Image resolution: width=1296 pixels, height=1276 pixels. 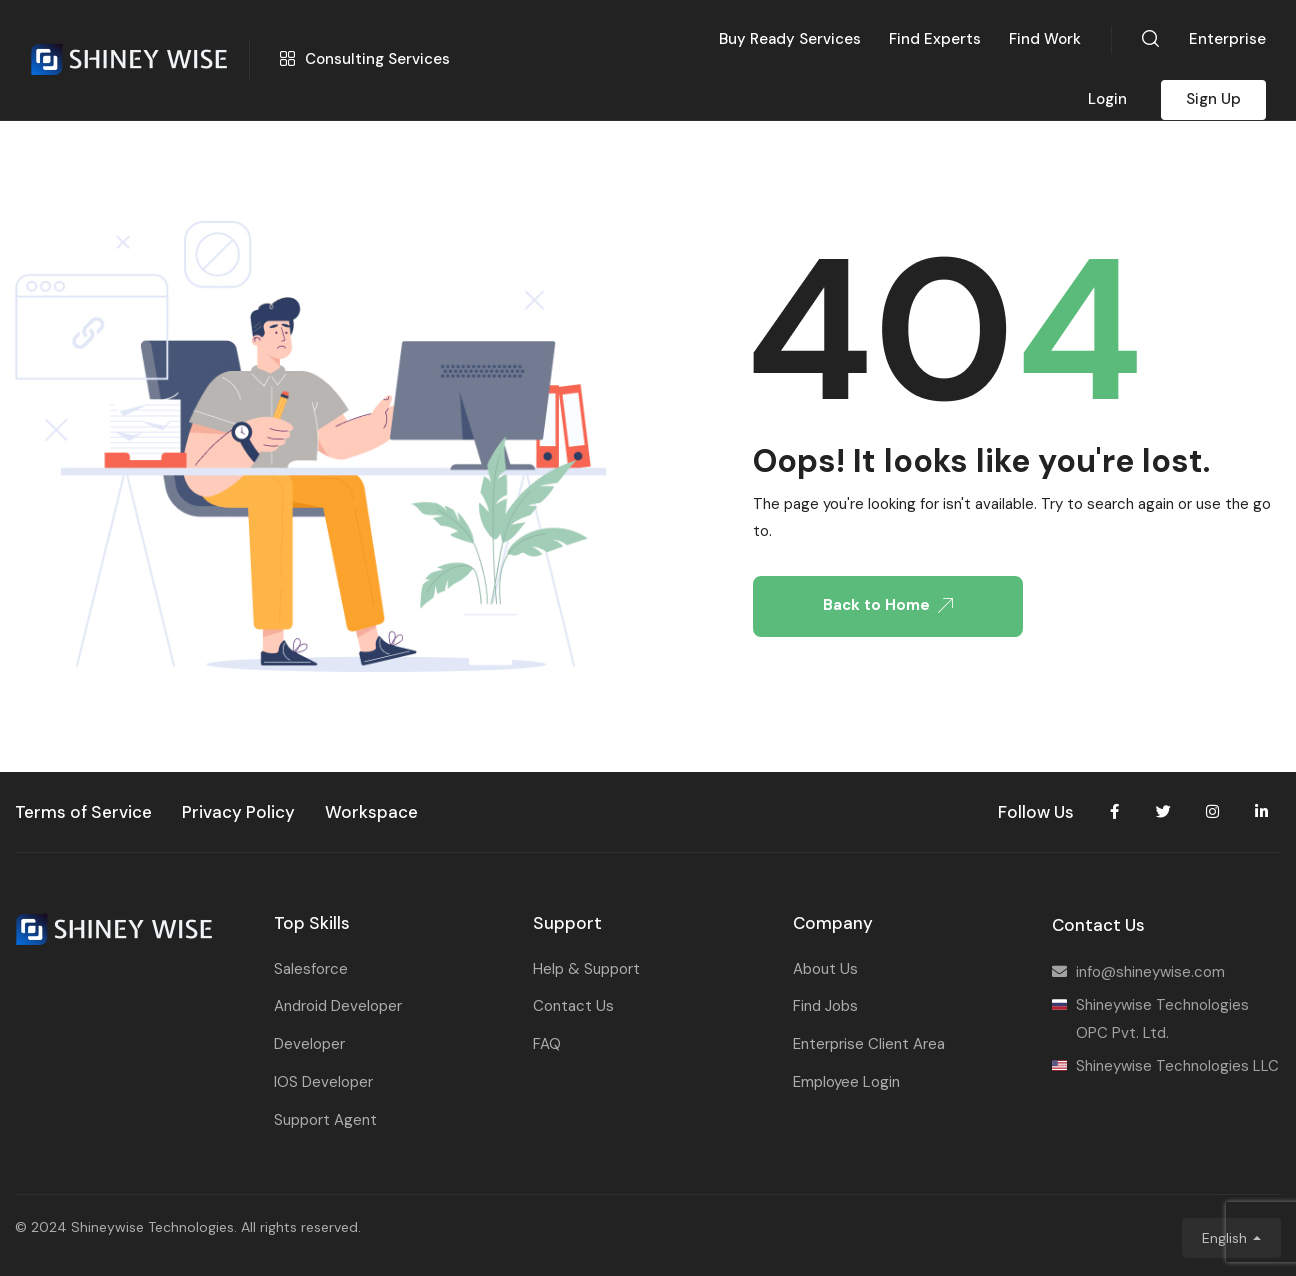 I want to click on Contact Us, so click(x=573, y=1006).